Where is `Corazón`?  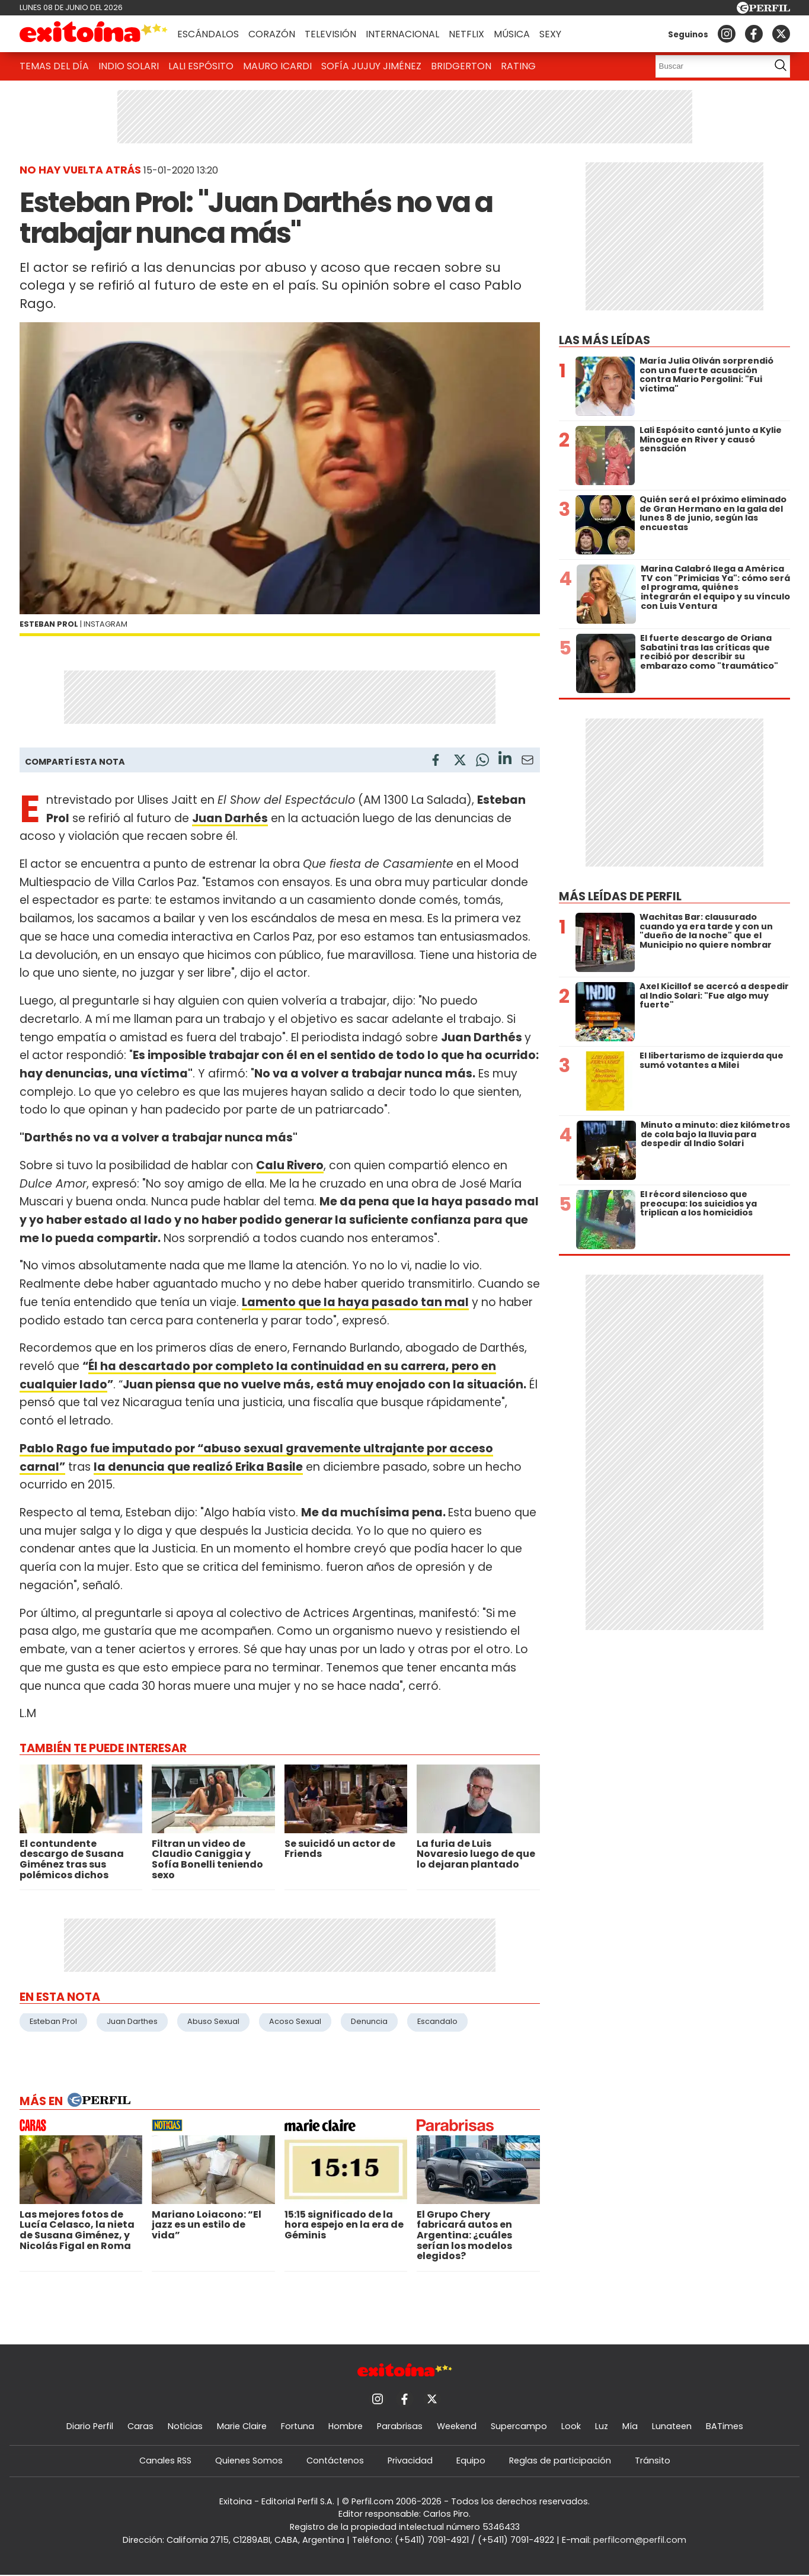
Corazón is located at coordinates (271, 34).